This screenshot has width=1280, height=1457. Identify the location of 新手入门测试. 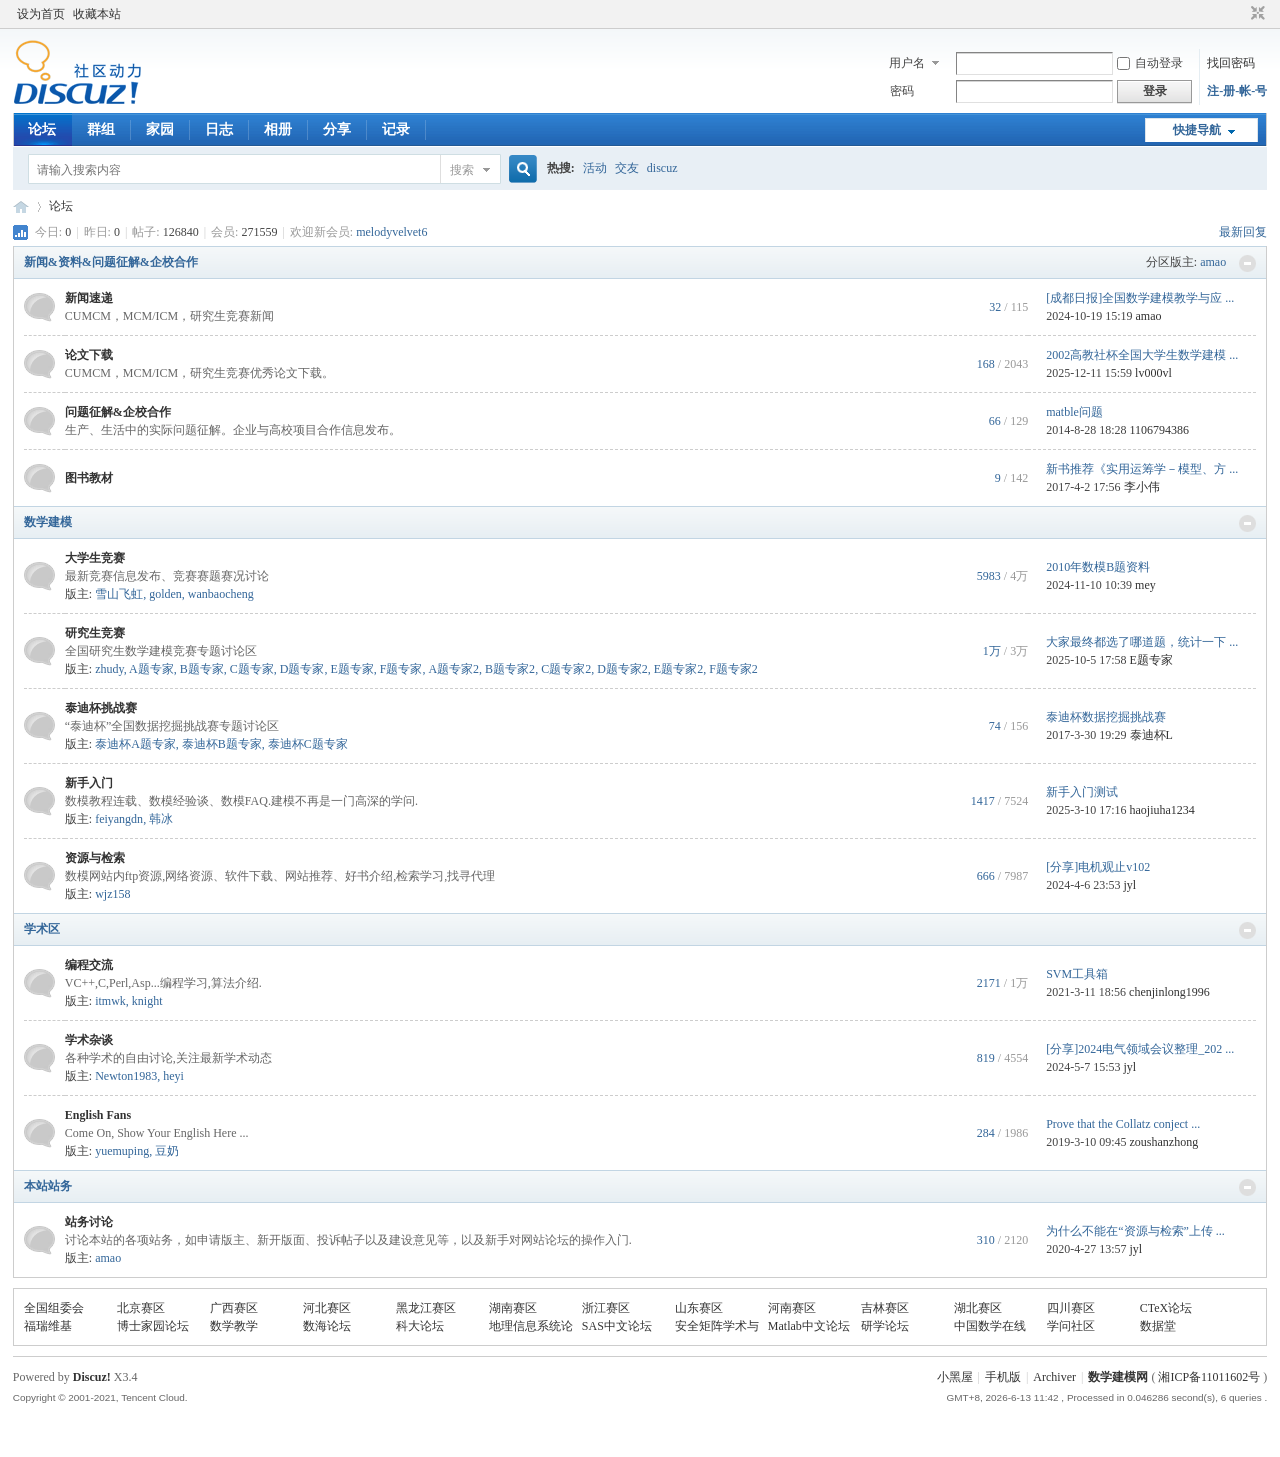
(1082, 792).